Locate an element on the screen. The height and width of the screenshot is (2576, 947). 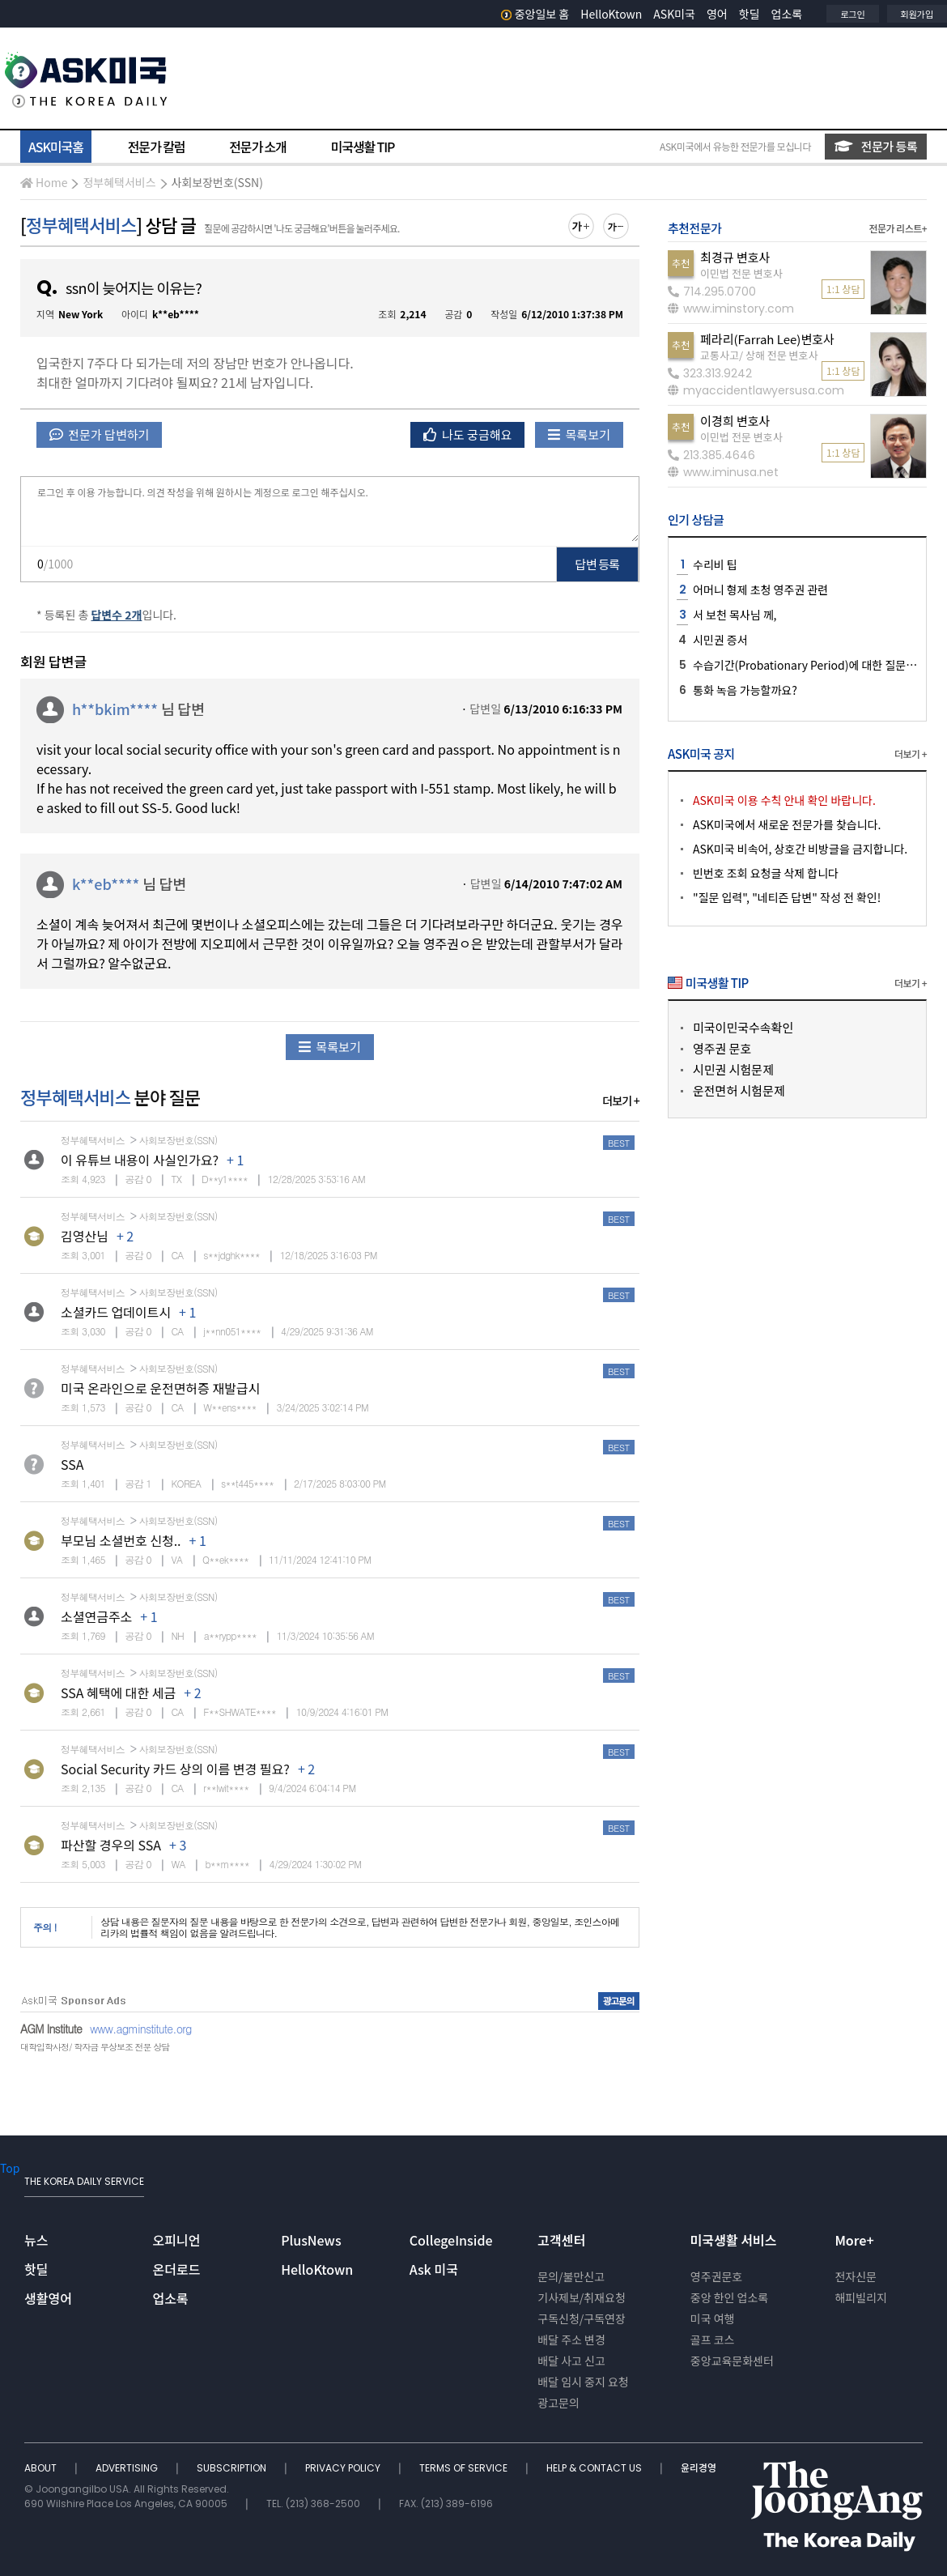
최경규 변호사 is located at coordinates (735, 257).